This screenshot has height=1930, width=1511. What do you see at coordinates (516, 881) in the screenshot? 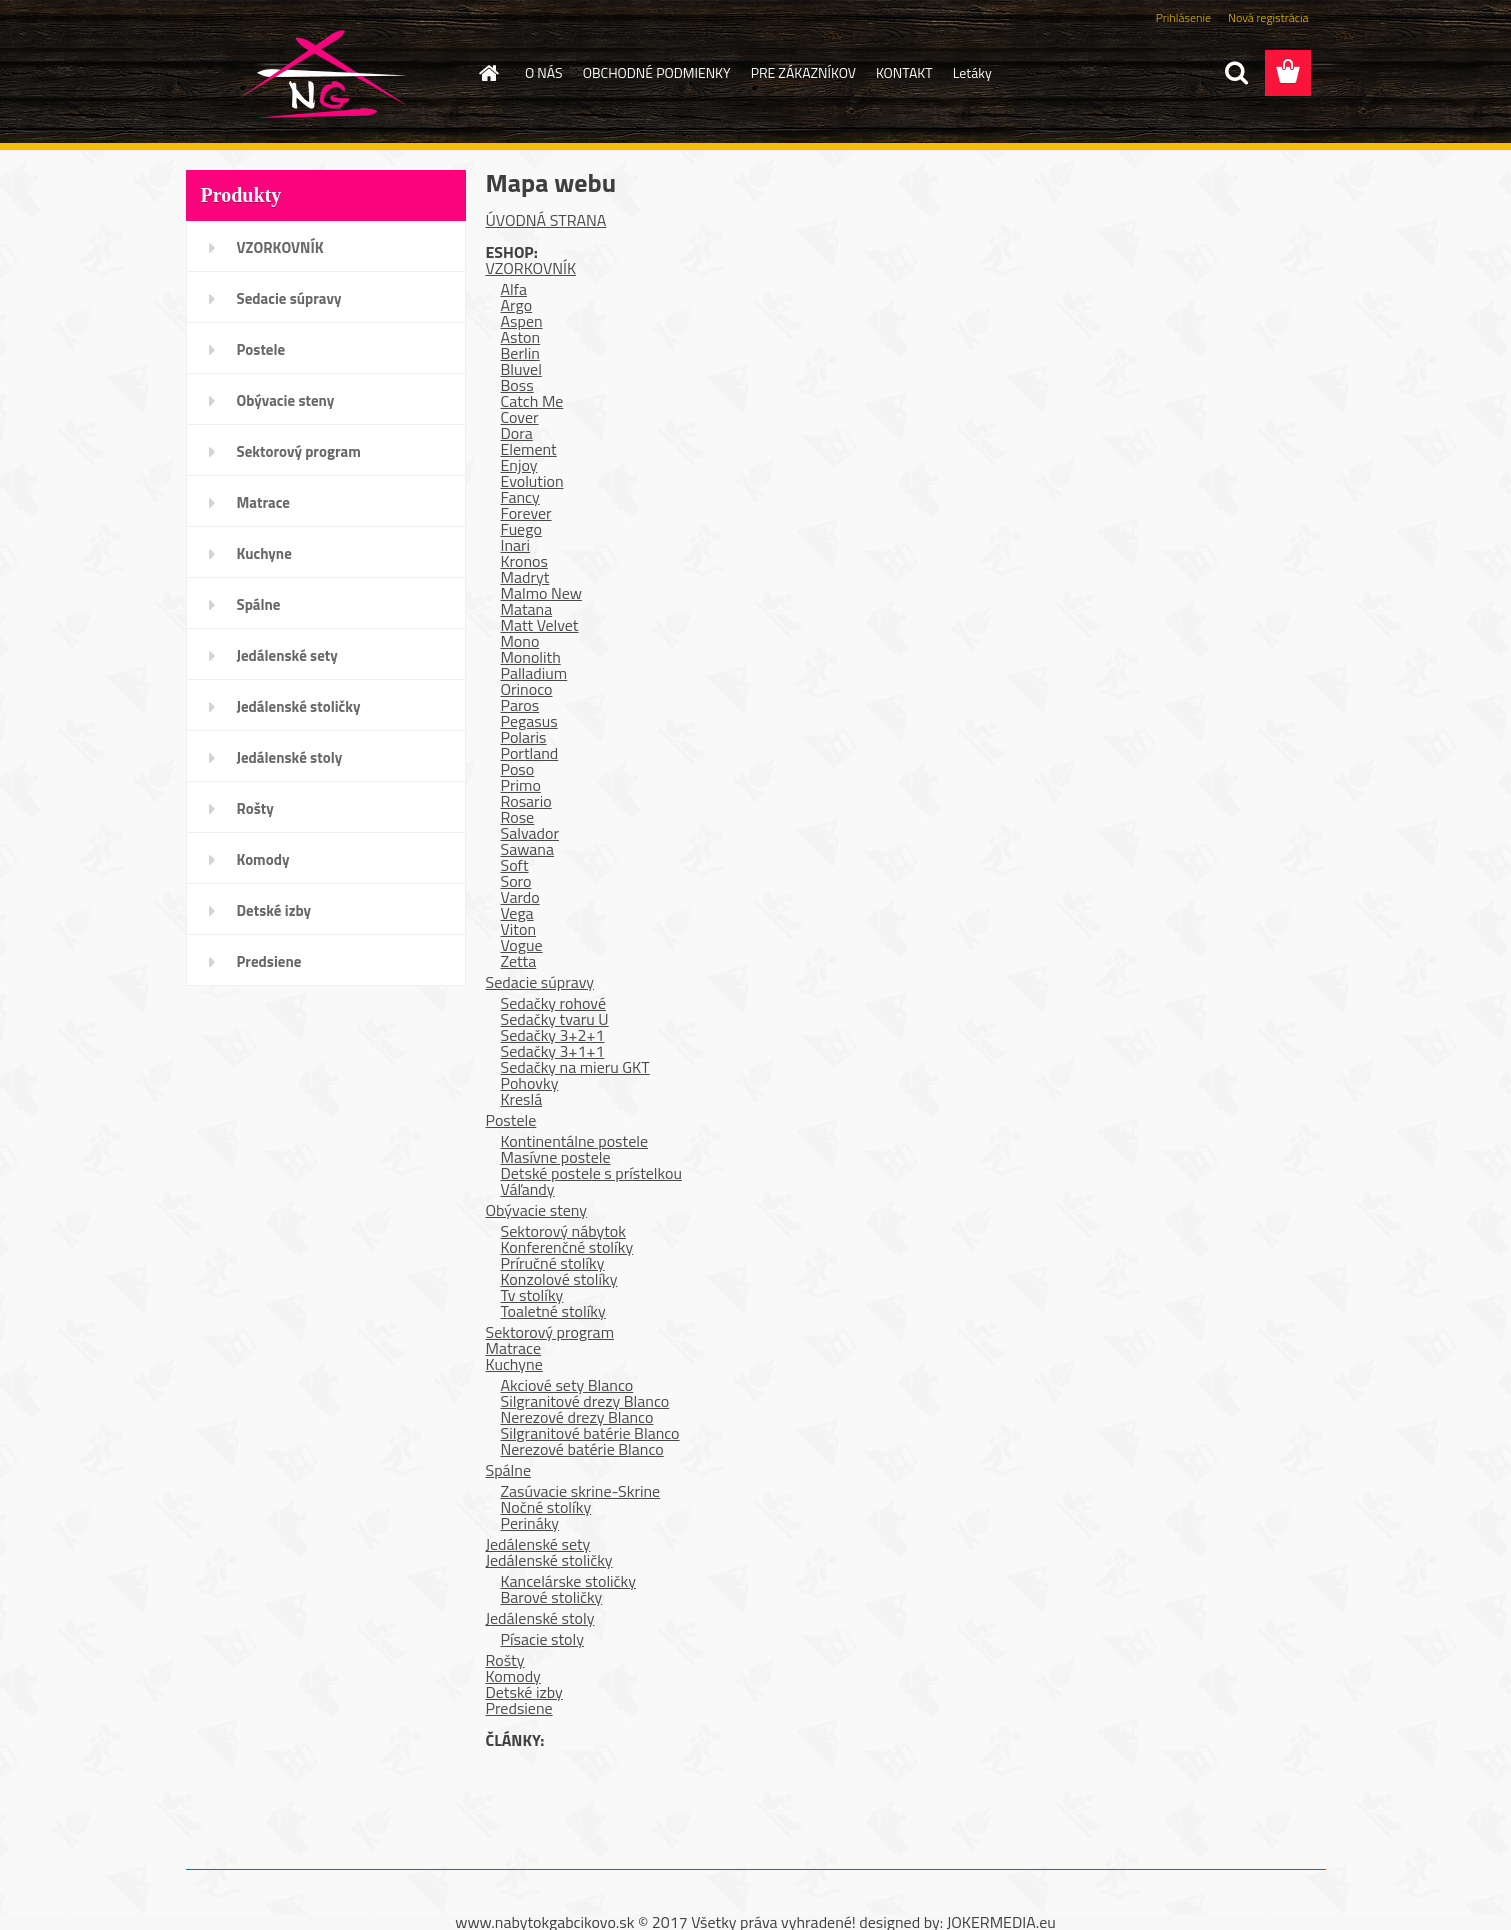
I see `Soro` at bounding box center [516, 881].